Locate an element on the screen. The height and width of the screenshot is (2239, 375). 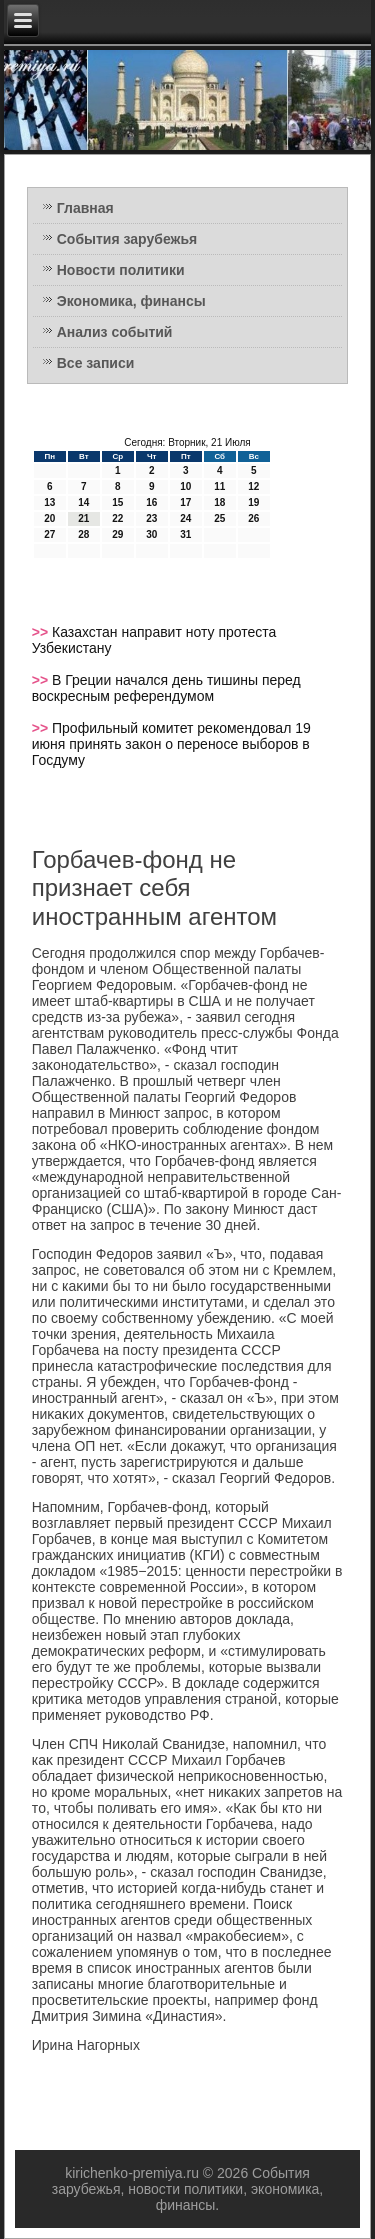
10 is located at coordinates (185, 486).